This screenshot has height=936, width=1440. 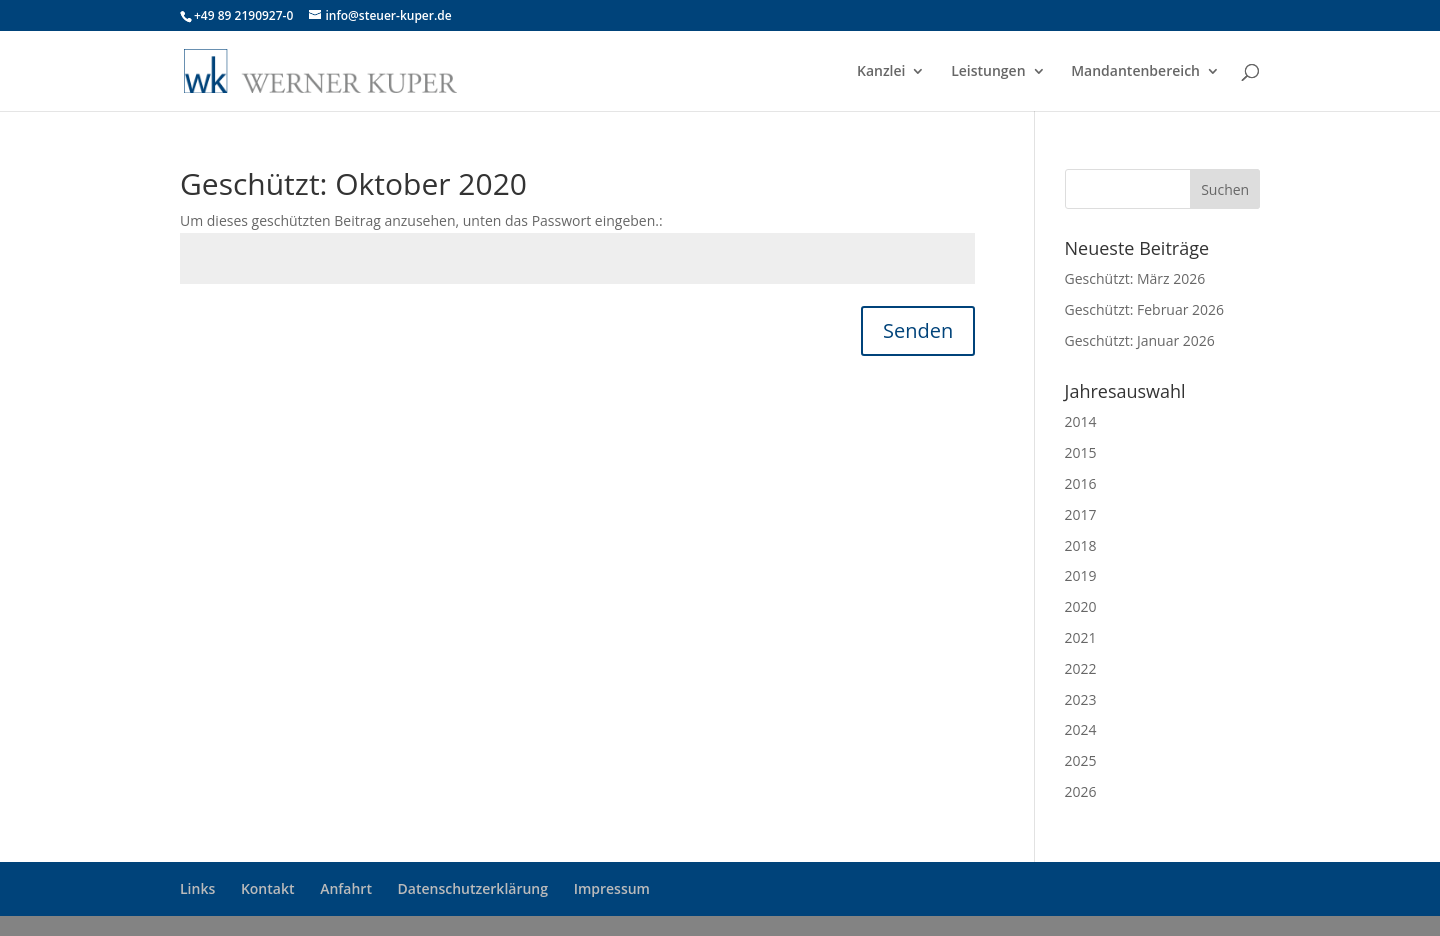 I want to click on Geschützt: März 2026, so click(x=1135, y=278).